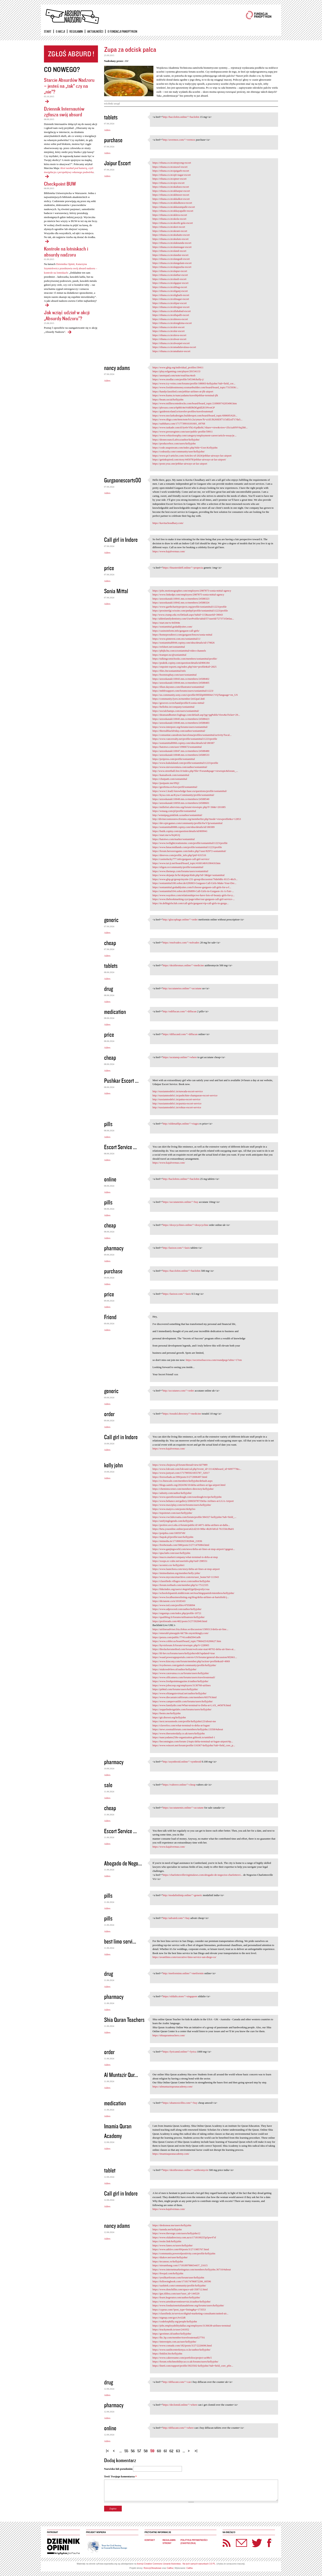 This screenshot has width=322, height=2576. I want to click on https://pd4ml.com/forums/users/kellyjohn/, so click(175, 1689).